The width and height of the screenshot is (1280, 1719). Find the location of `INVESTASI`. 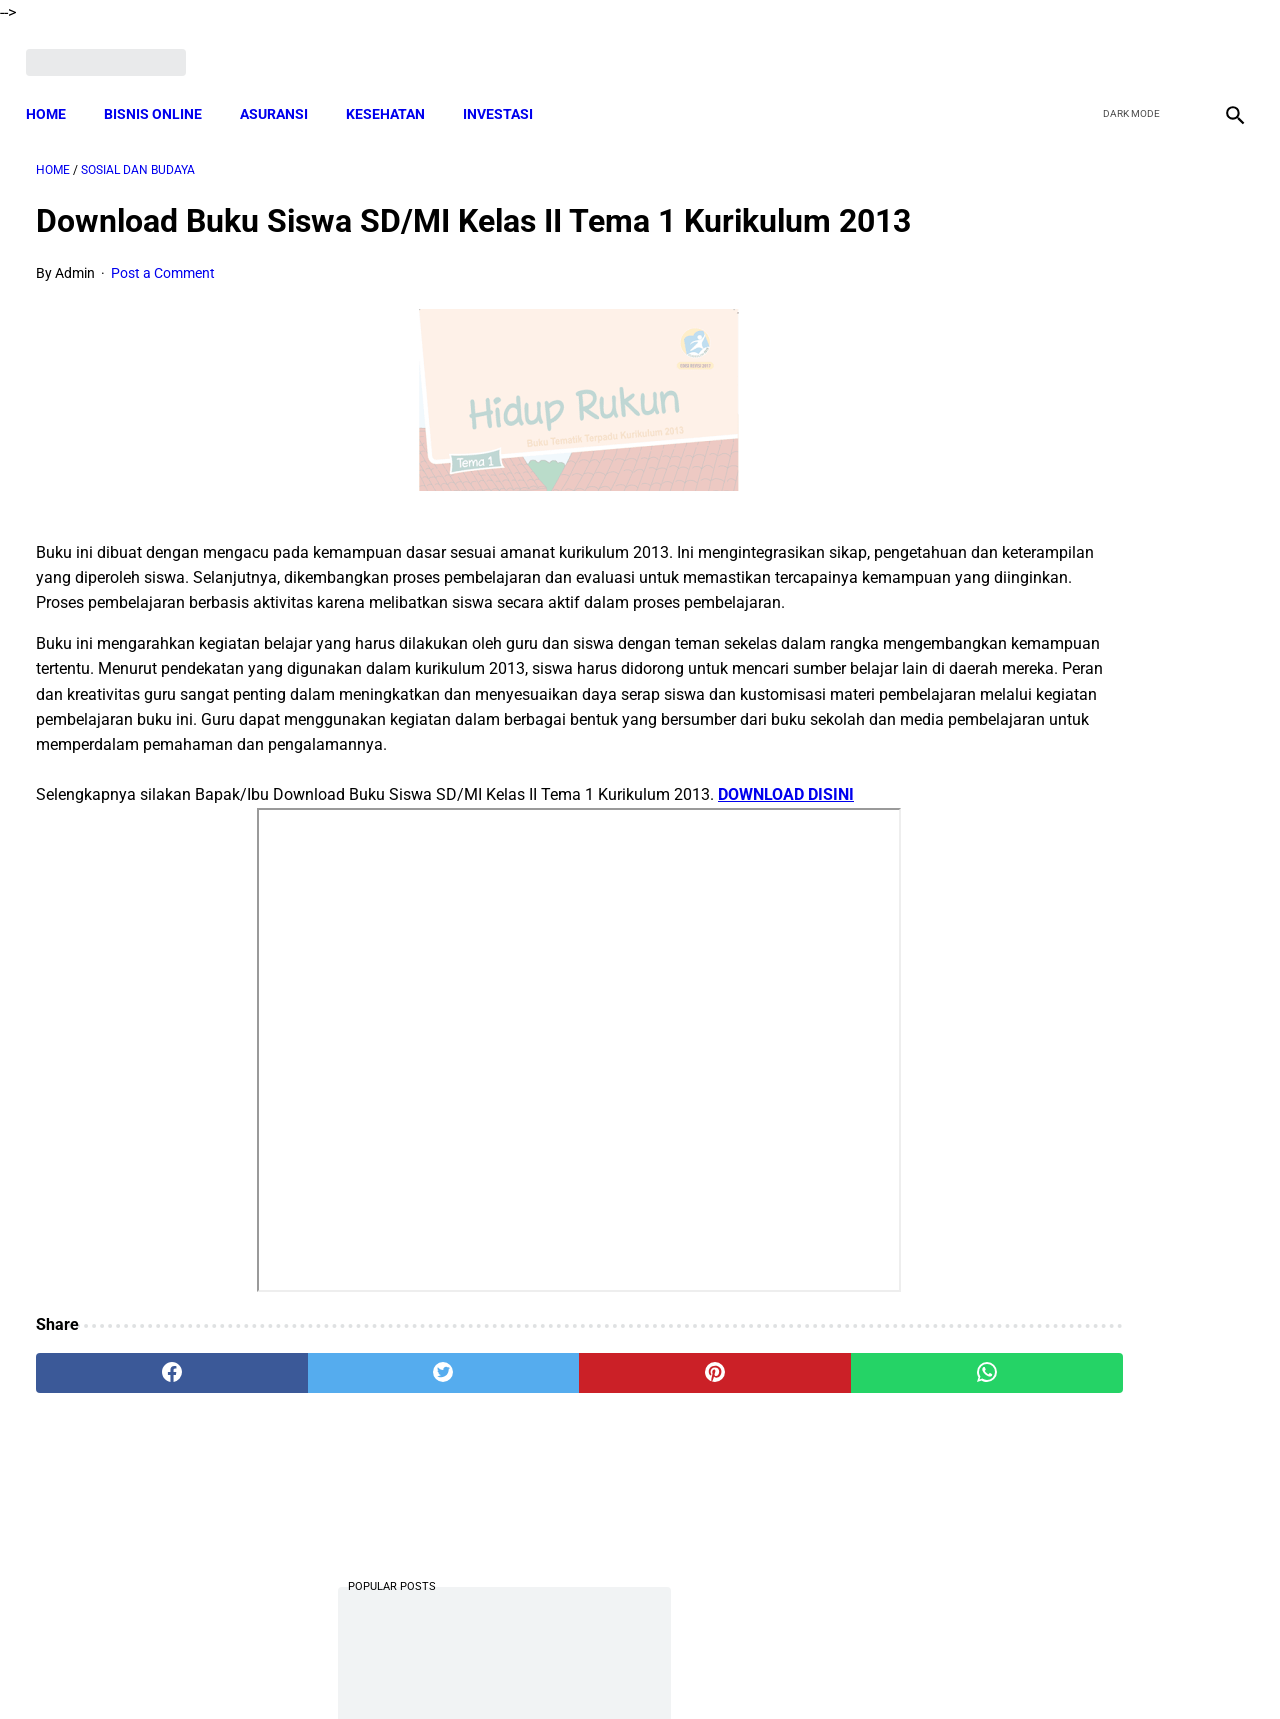

INVESTASI is located at coordinates (508, 90).